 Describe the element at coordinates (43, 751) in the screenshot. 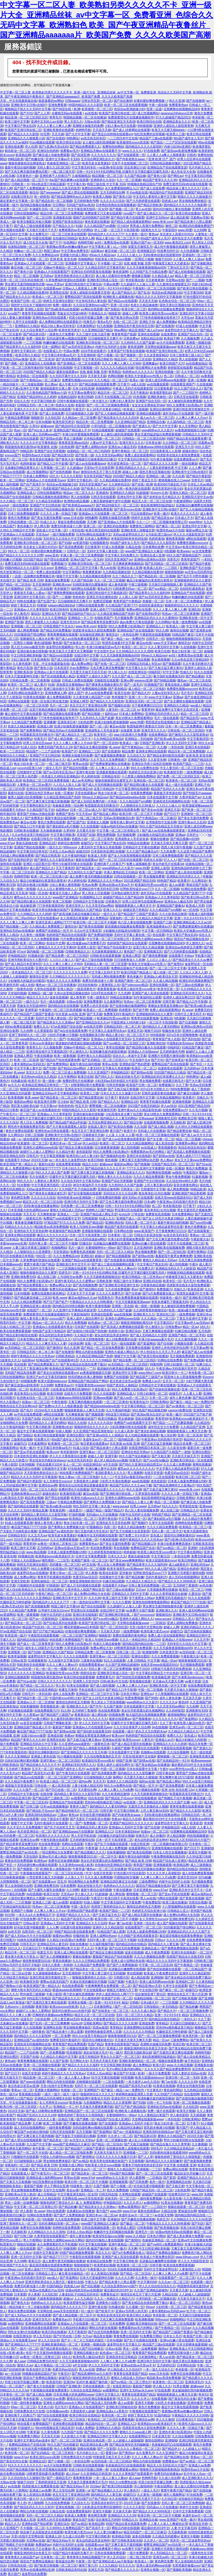

I see `精品国产一二三产品价格` at that location.